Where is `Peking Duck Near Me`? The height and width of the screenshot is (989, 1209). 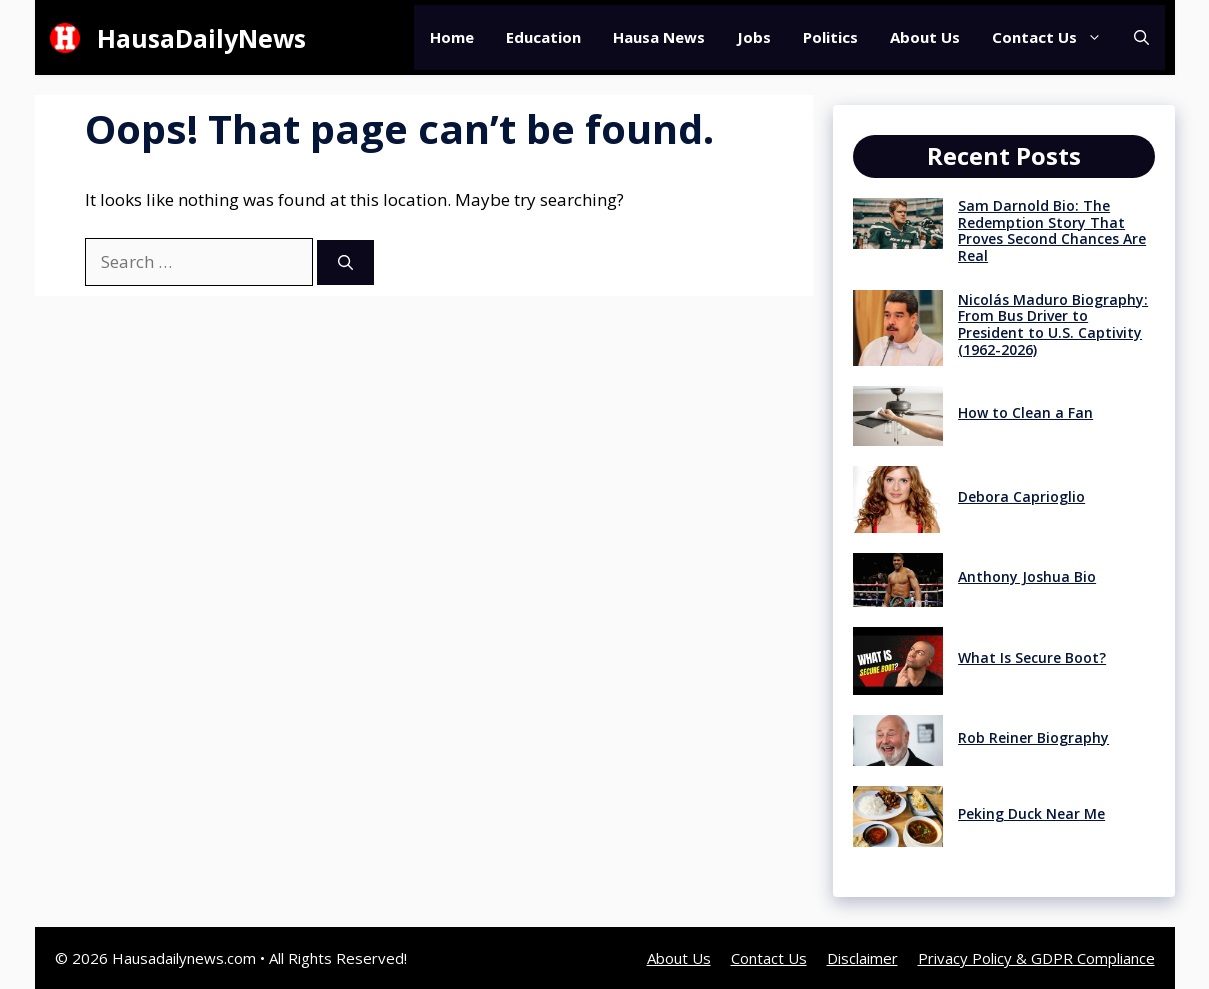
Peking Duck Near Me is located at coordinates (1031, 813).